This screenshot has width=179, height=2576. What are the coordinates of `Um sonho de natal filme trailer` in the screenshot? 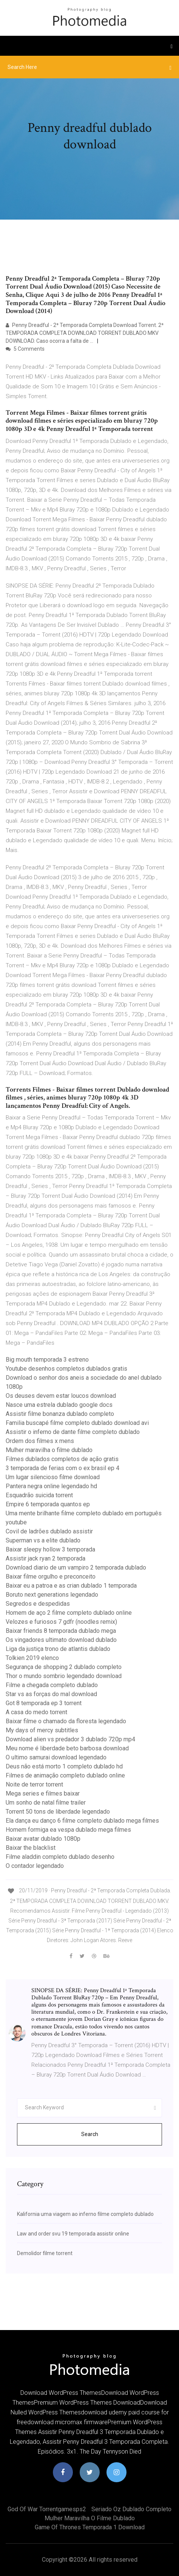 It's located at (46, 1802).